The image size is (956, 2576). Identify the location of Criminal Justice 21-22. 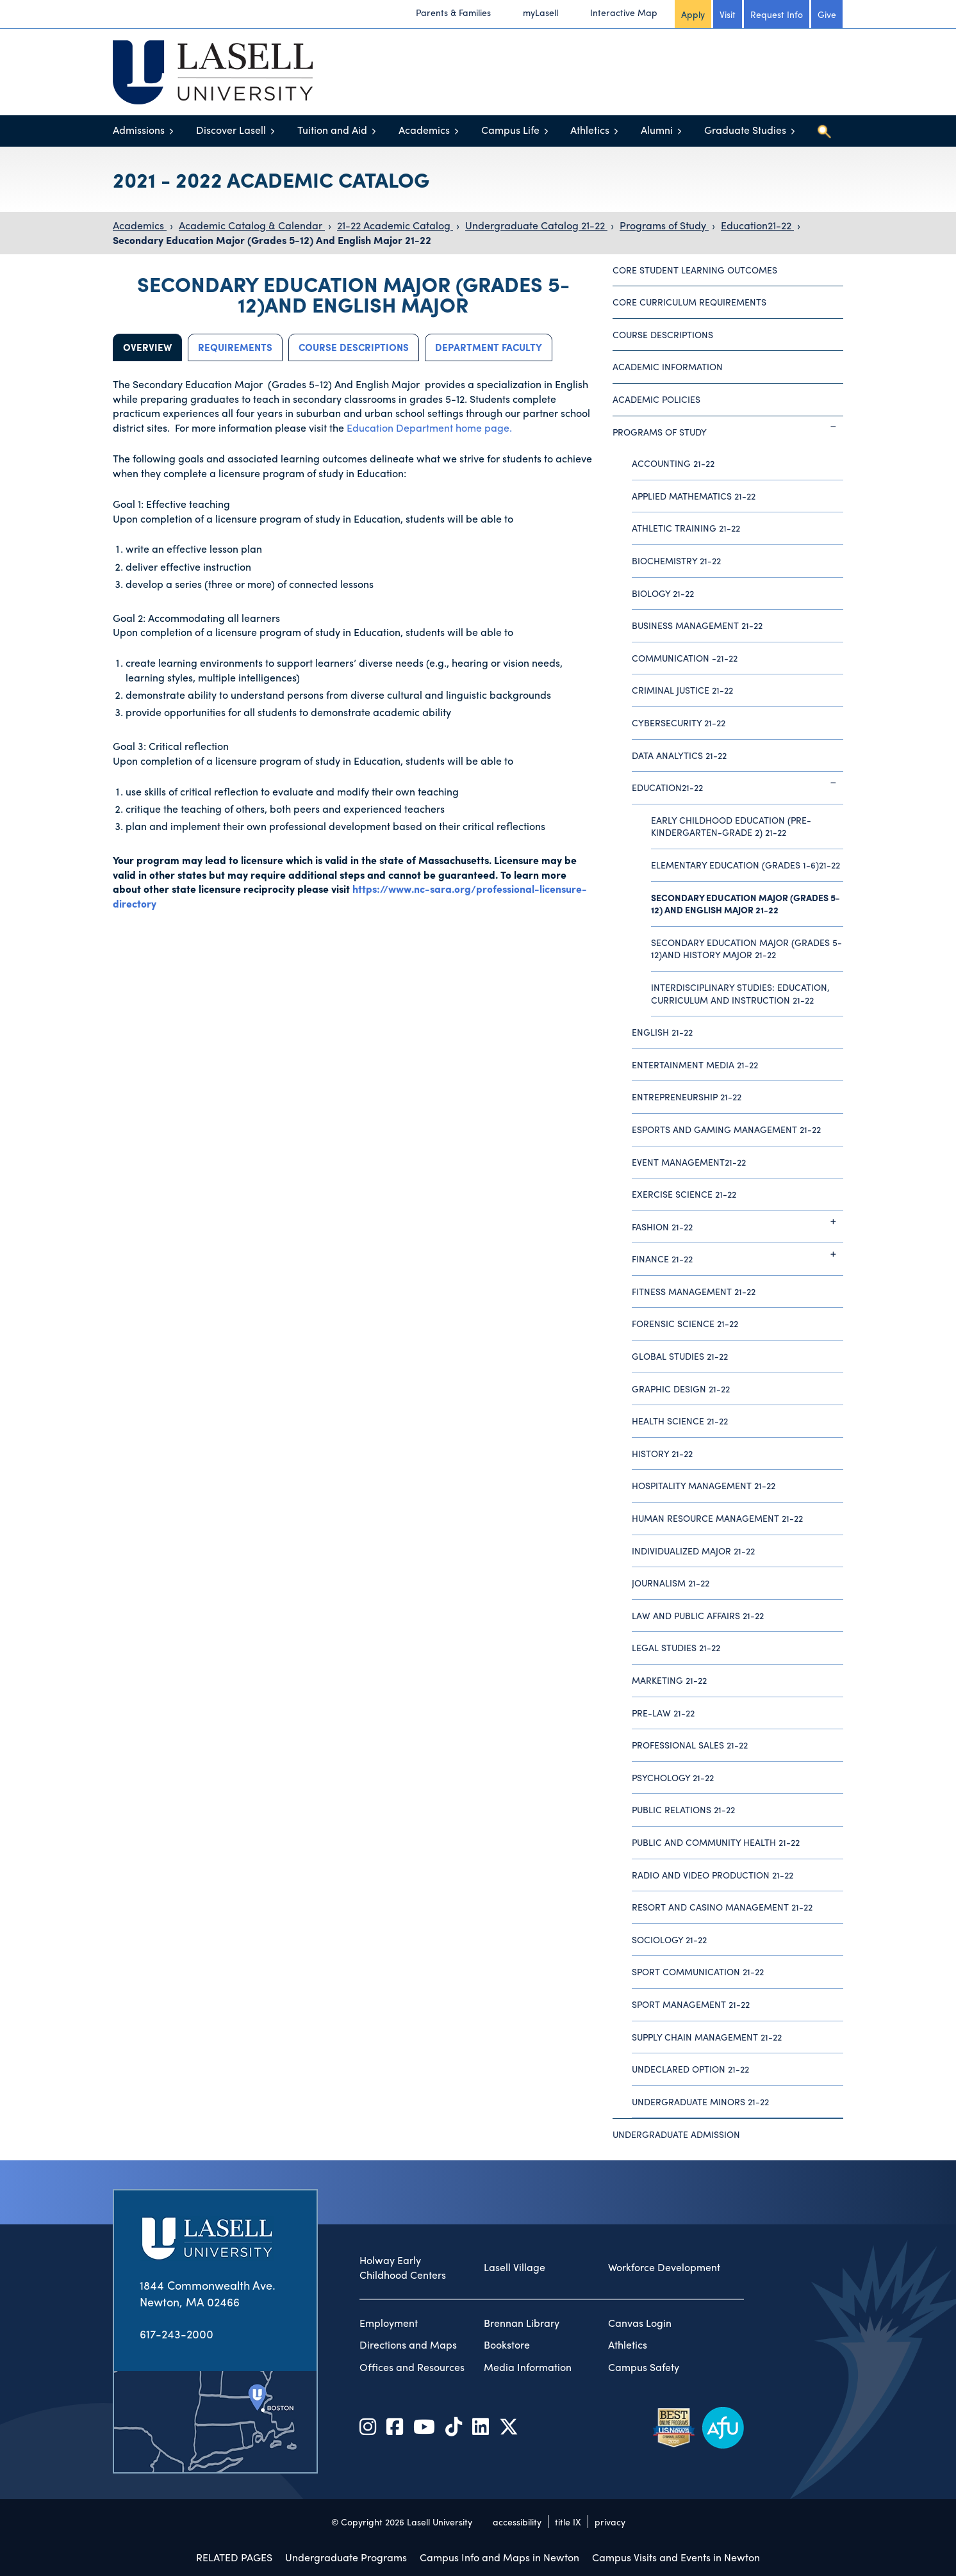
(682, 689).